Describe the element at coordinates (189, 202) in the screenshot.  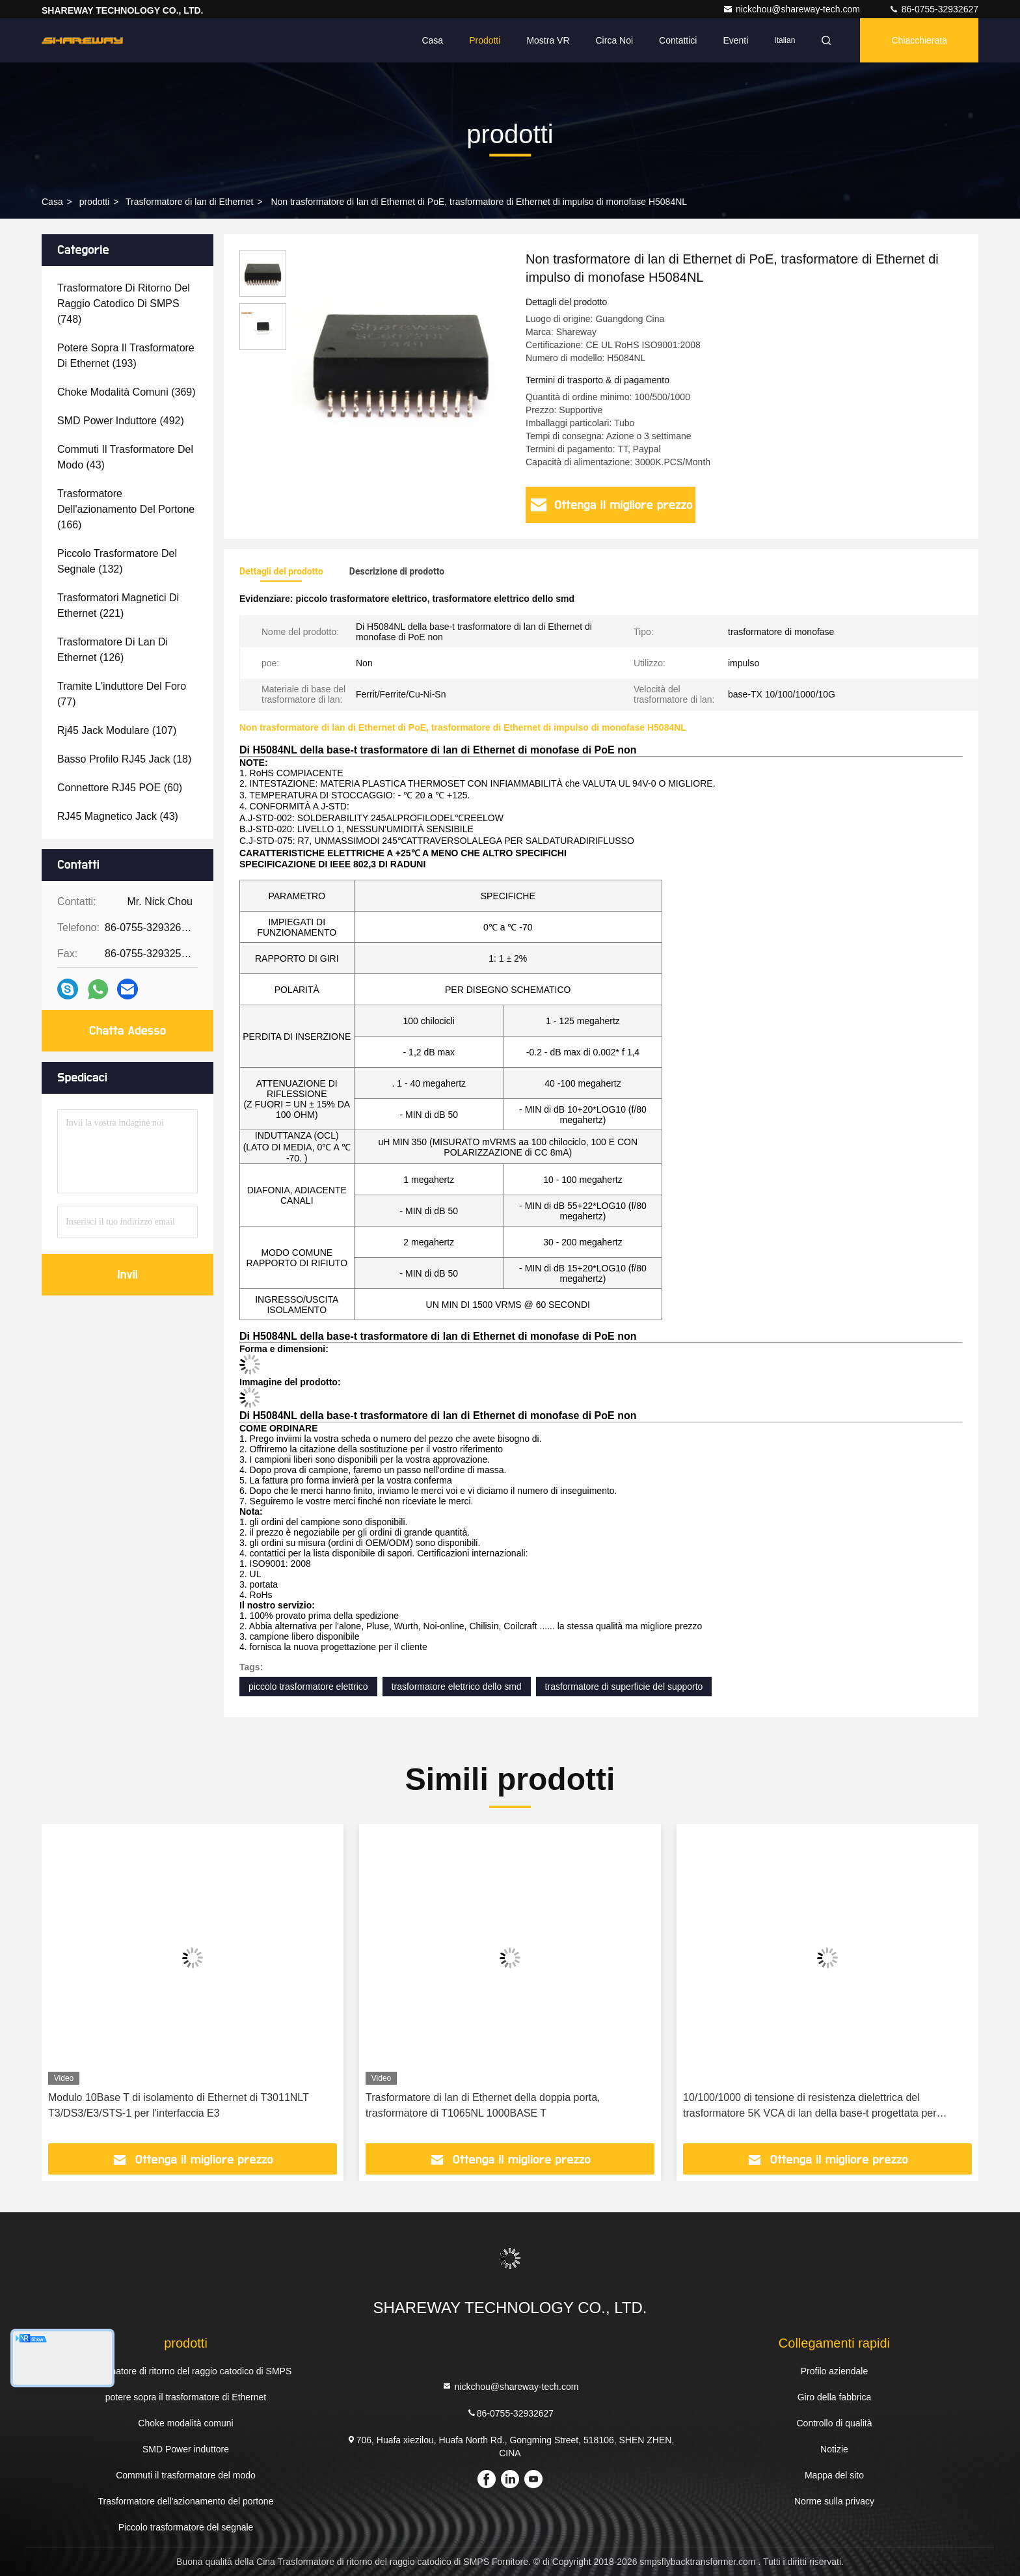
I see `Trasformatore di lan di Ethernet` at that location.